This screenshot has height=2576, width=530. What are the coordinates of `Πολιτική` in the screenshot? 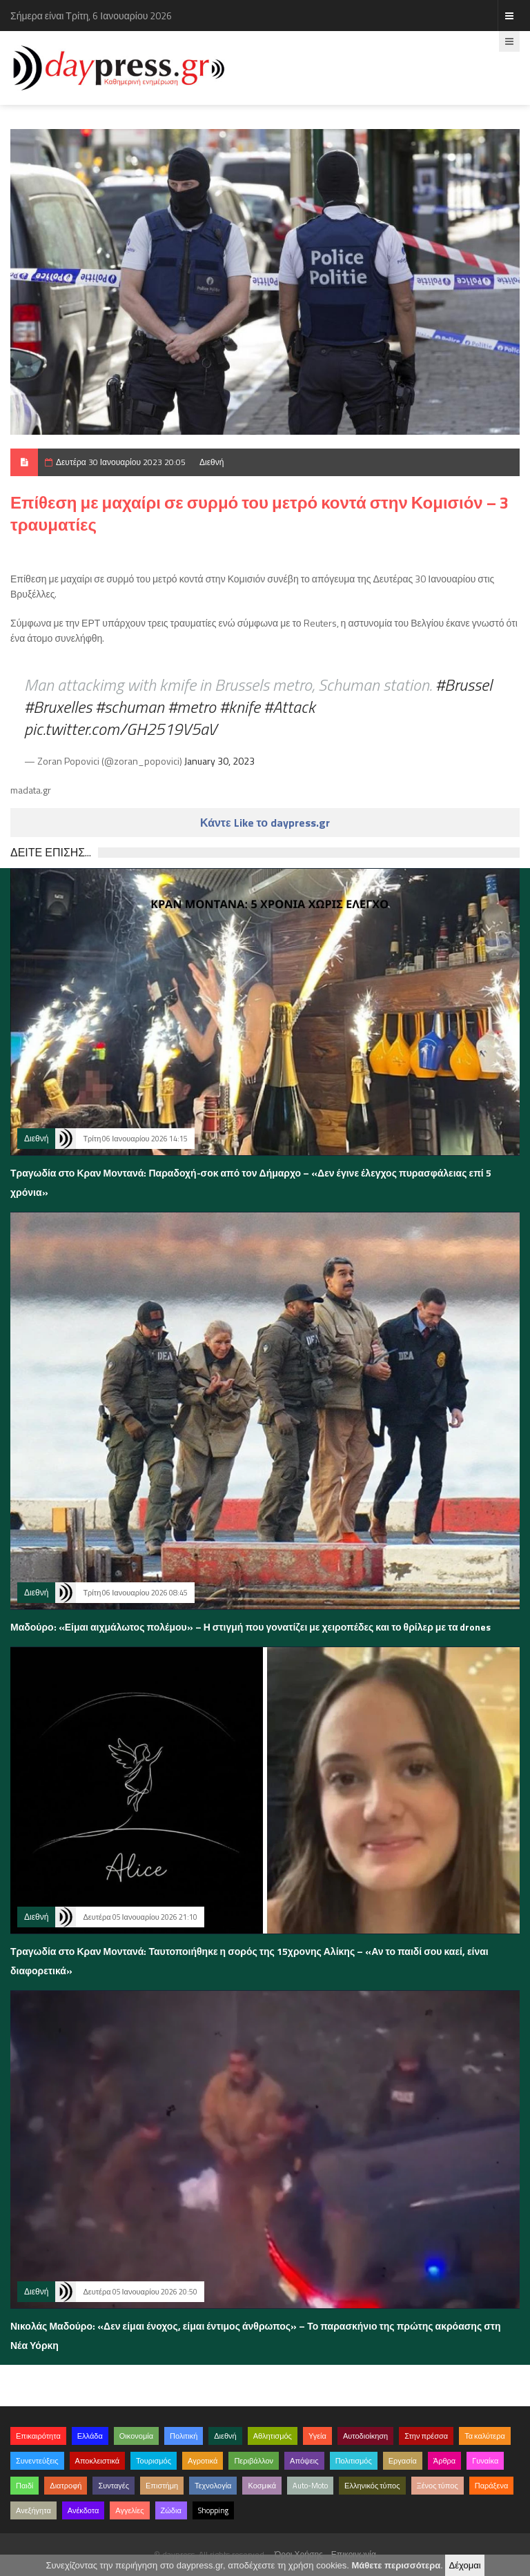 It's located at (183, 2435).